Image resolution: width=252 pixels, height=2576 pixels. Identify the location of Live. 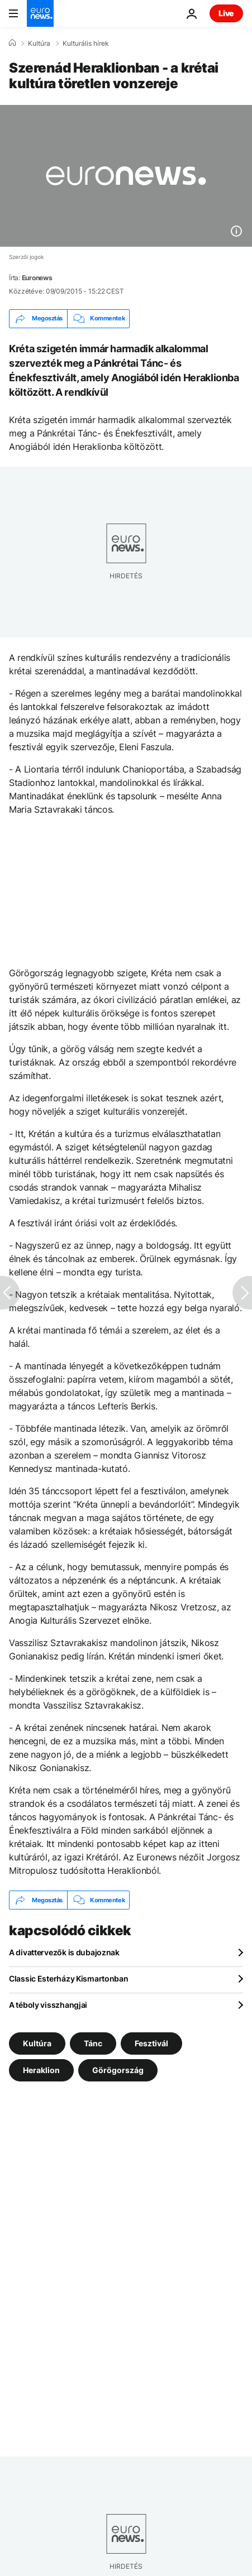
(226, 13).